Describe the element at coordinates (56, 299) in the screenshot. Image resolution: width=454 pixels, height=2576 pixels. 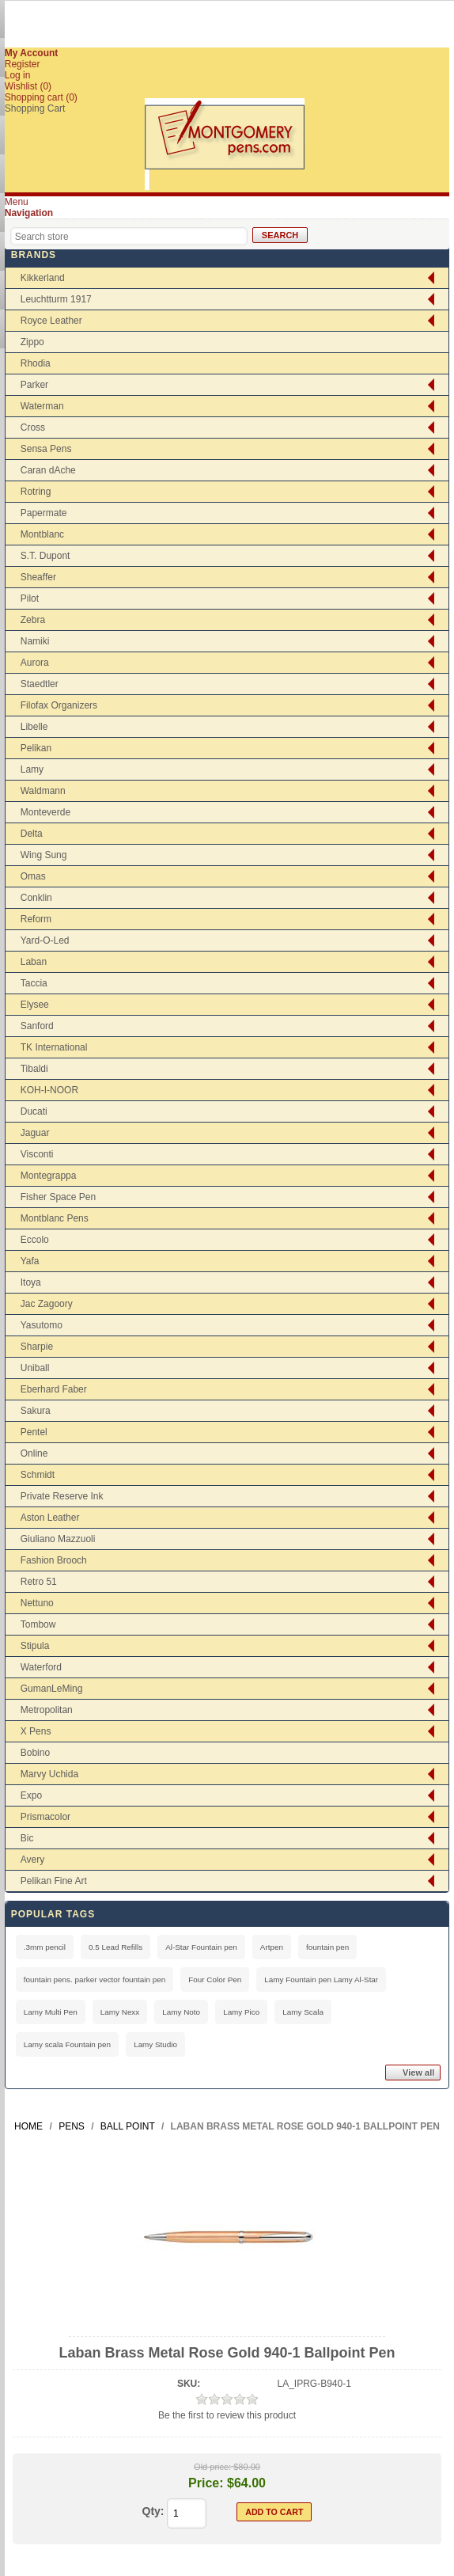
I see `Leuchtturm 1917` at that location.